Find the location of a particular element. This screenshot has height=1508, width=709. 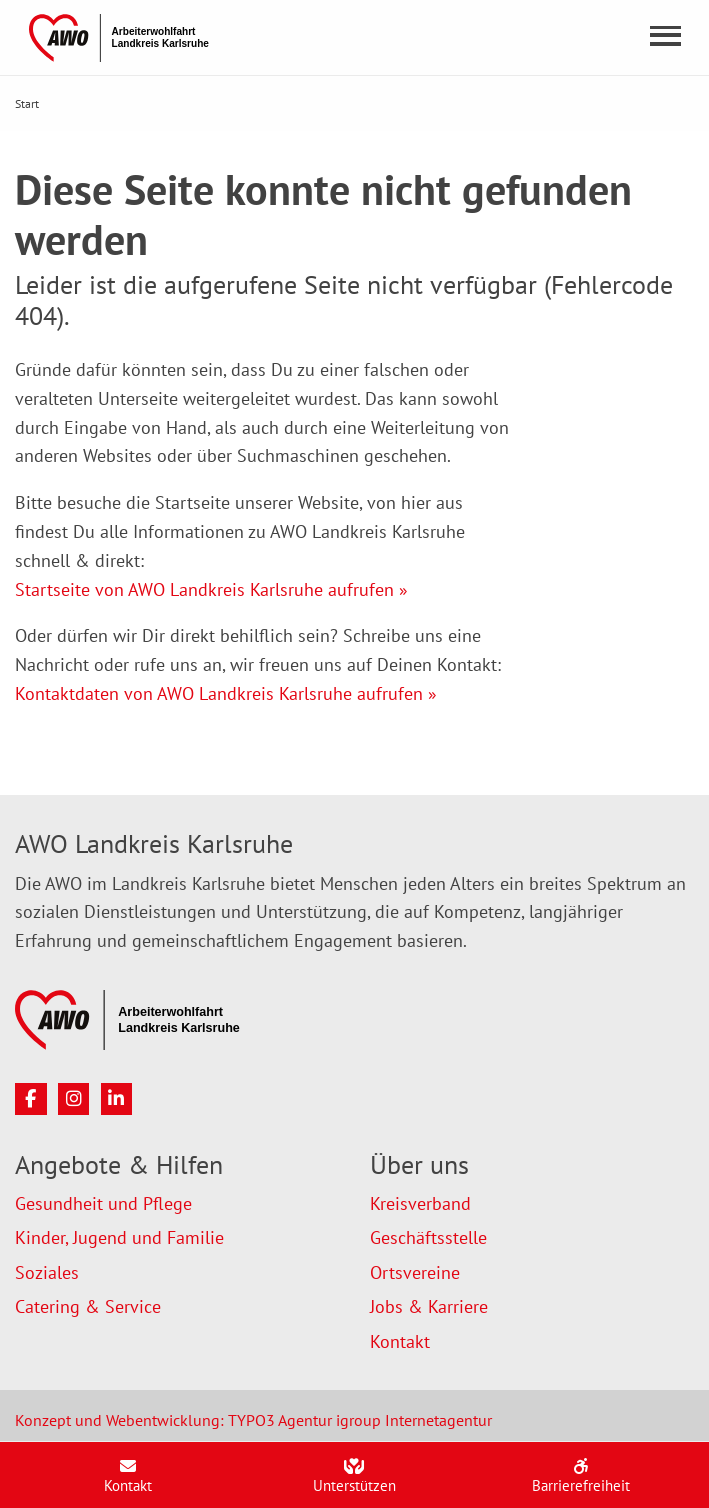

Kreisverband is located at coordinates (420, 1203).